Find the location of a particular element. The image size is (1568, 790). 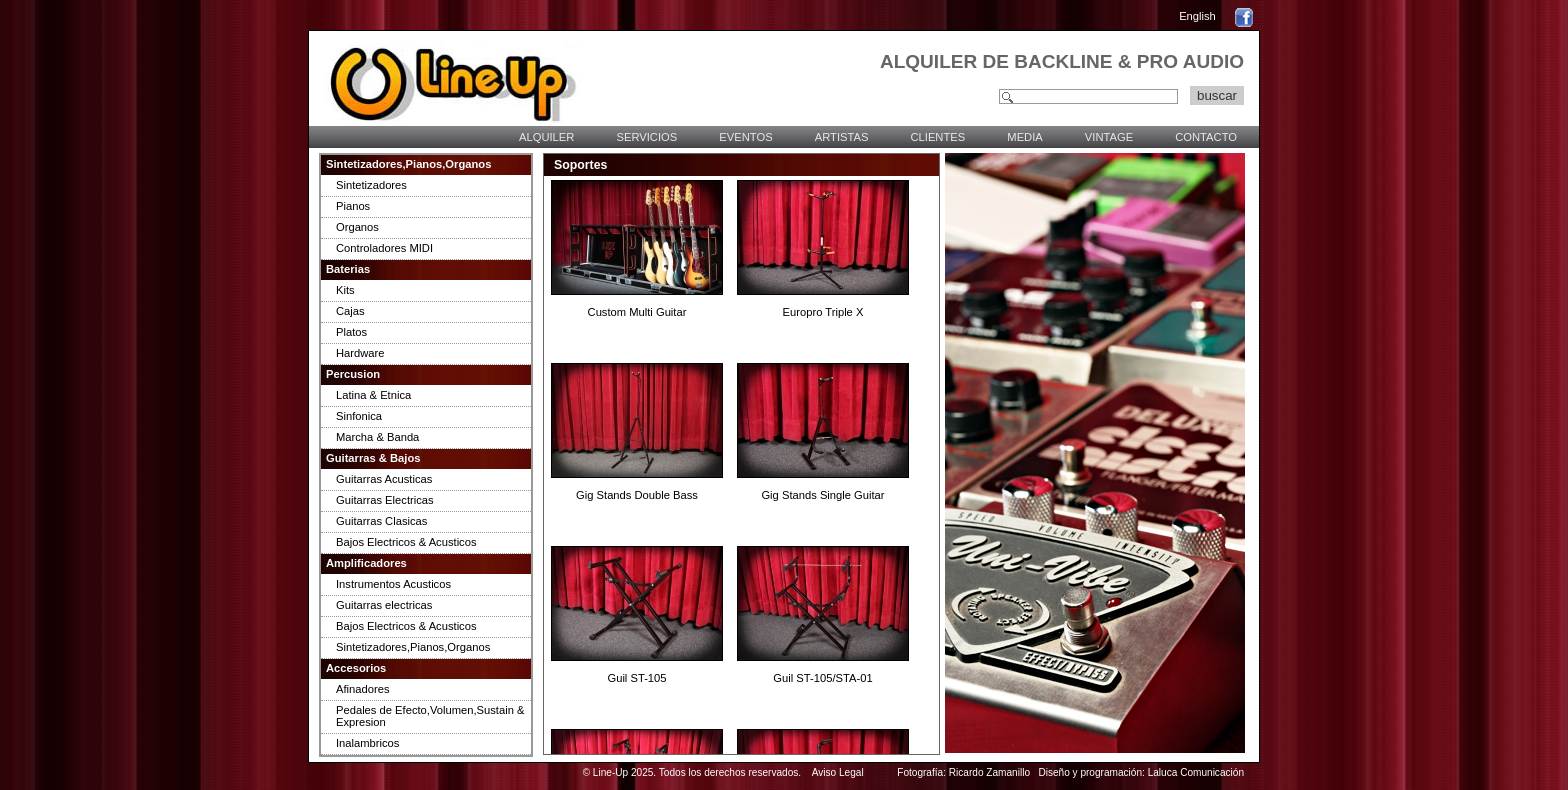

VINTAGE is located at coordinates (1109, 137).